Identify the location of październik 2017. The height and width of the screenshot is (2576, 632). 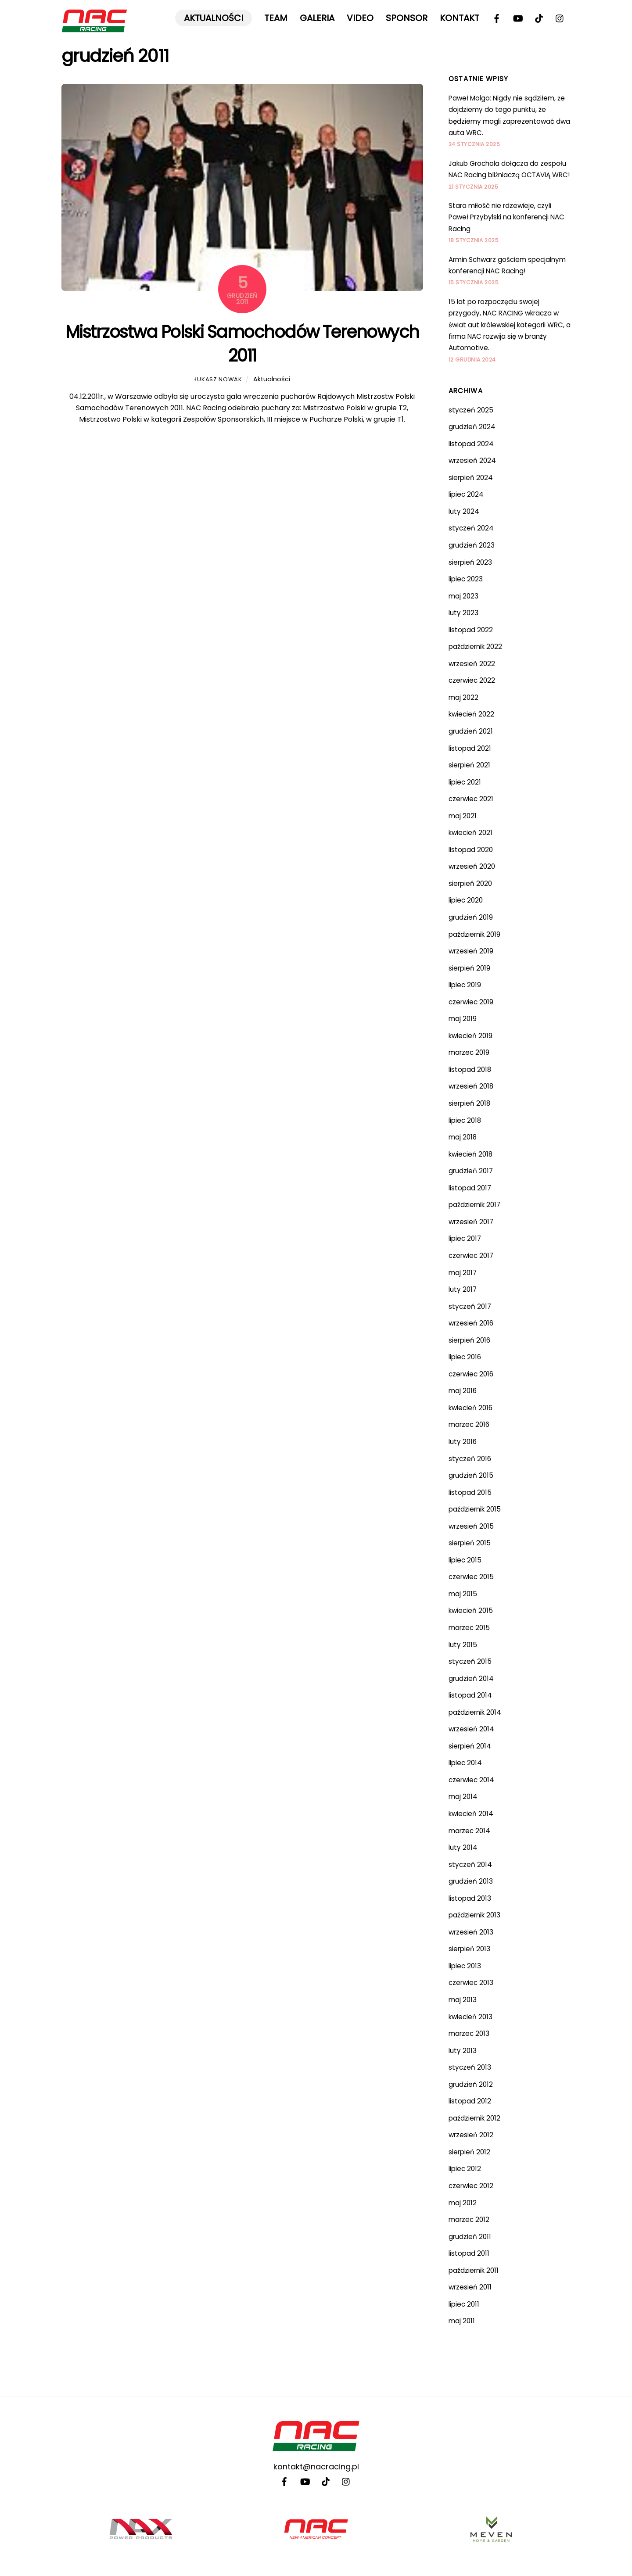
(474, 1204).